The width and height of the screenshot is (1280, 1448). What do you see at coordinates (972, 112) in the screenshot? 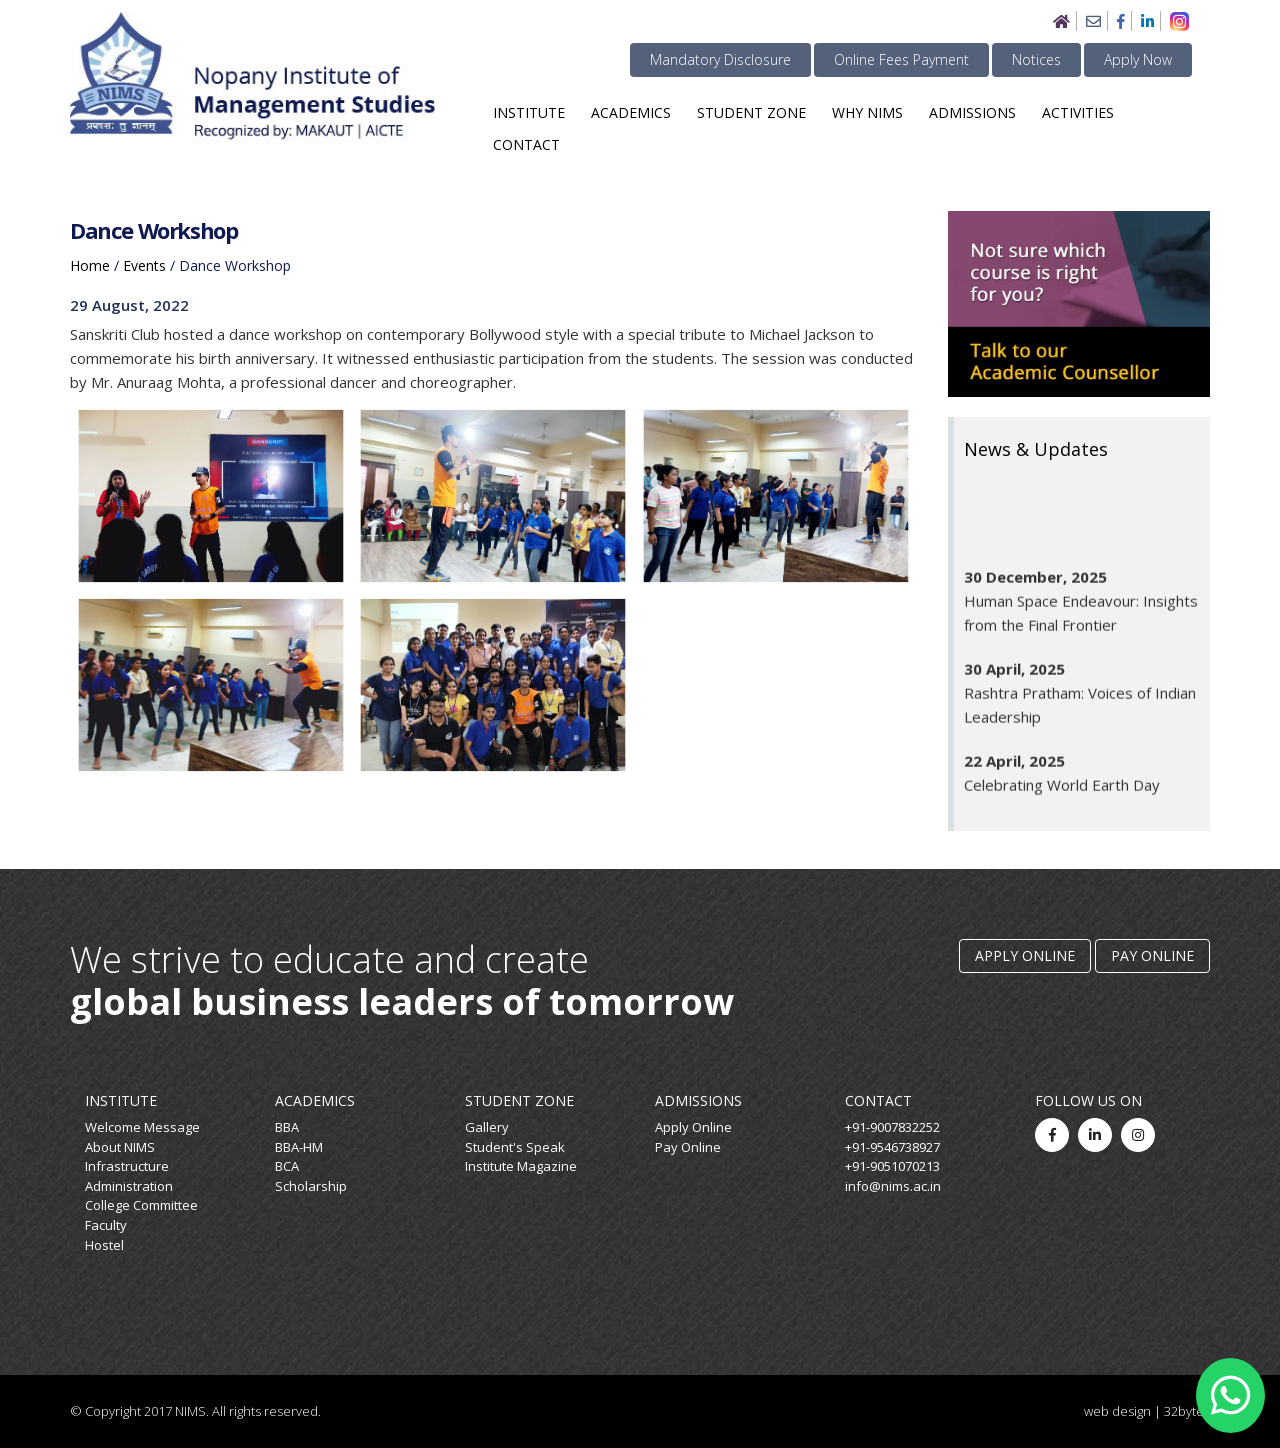
I see `Admissions [button]` at bounding box center [972, 112].